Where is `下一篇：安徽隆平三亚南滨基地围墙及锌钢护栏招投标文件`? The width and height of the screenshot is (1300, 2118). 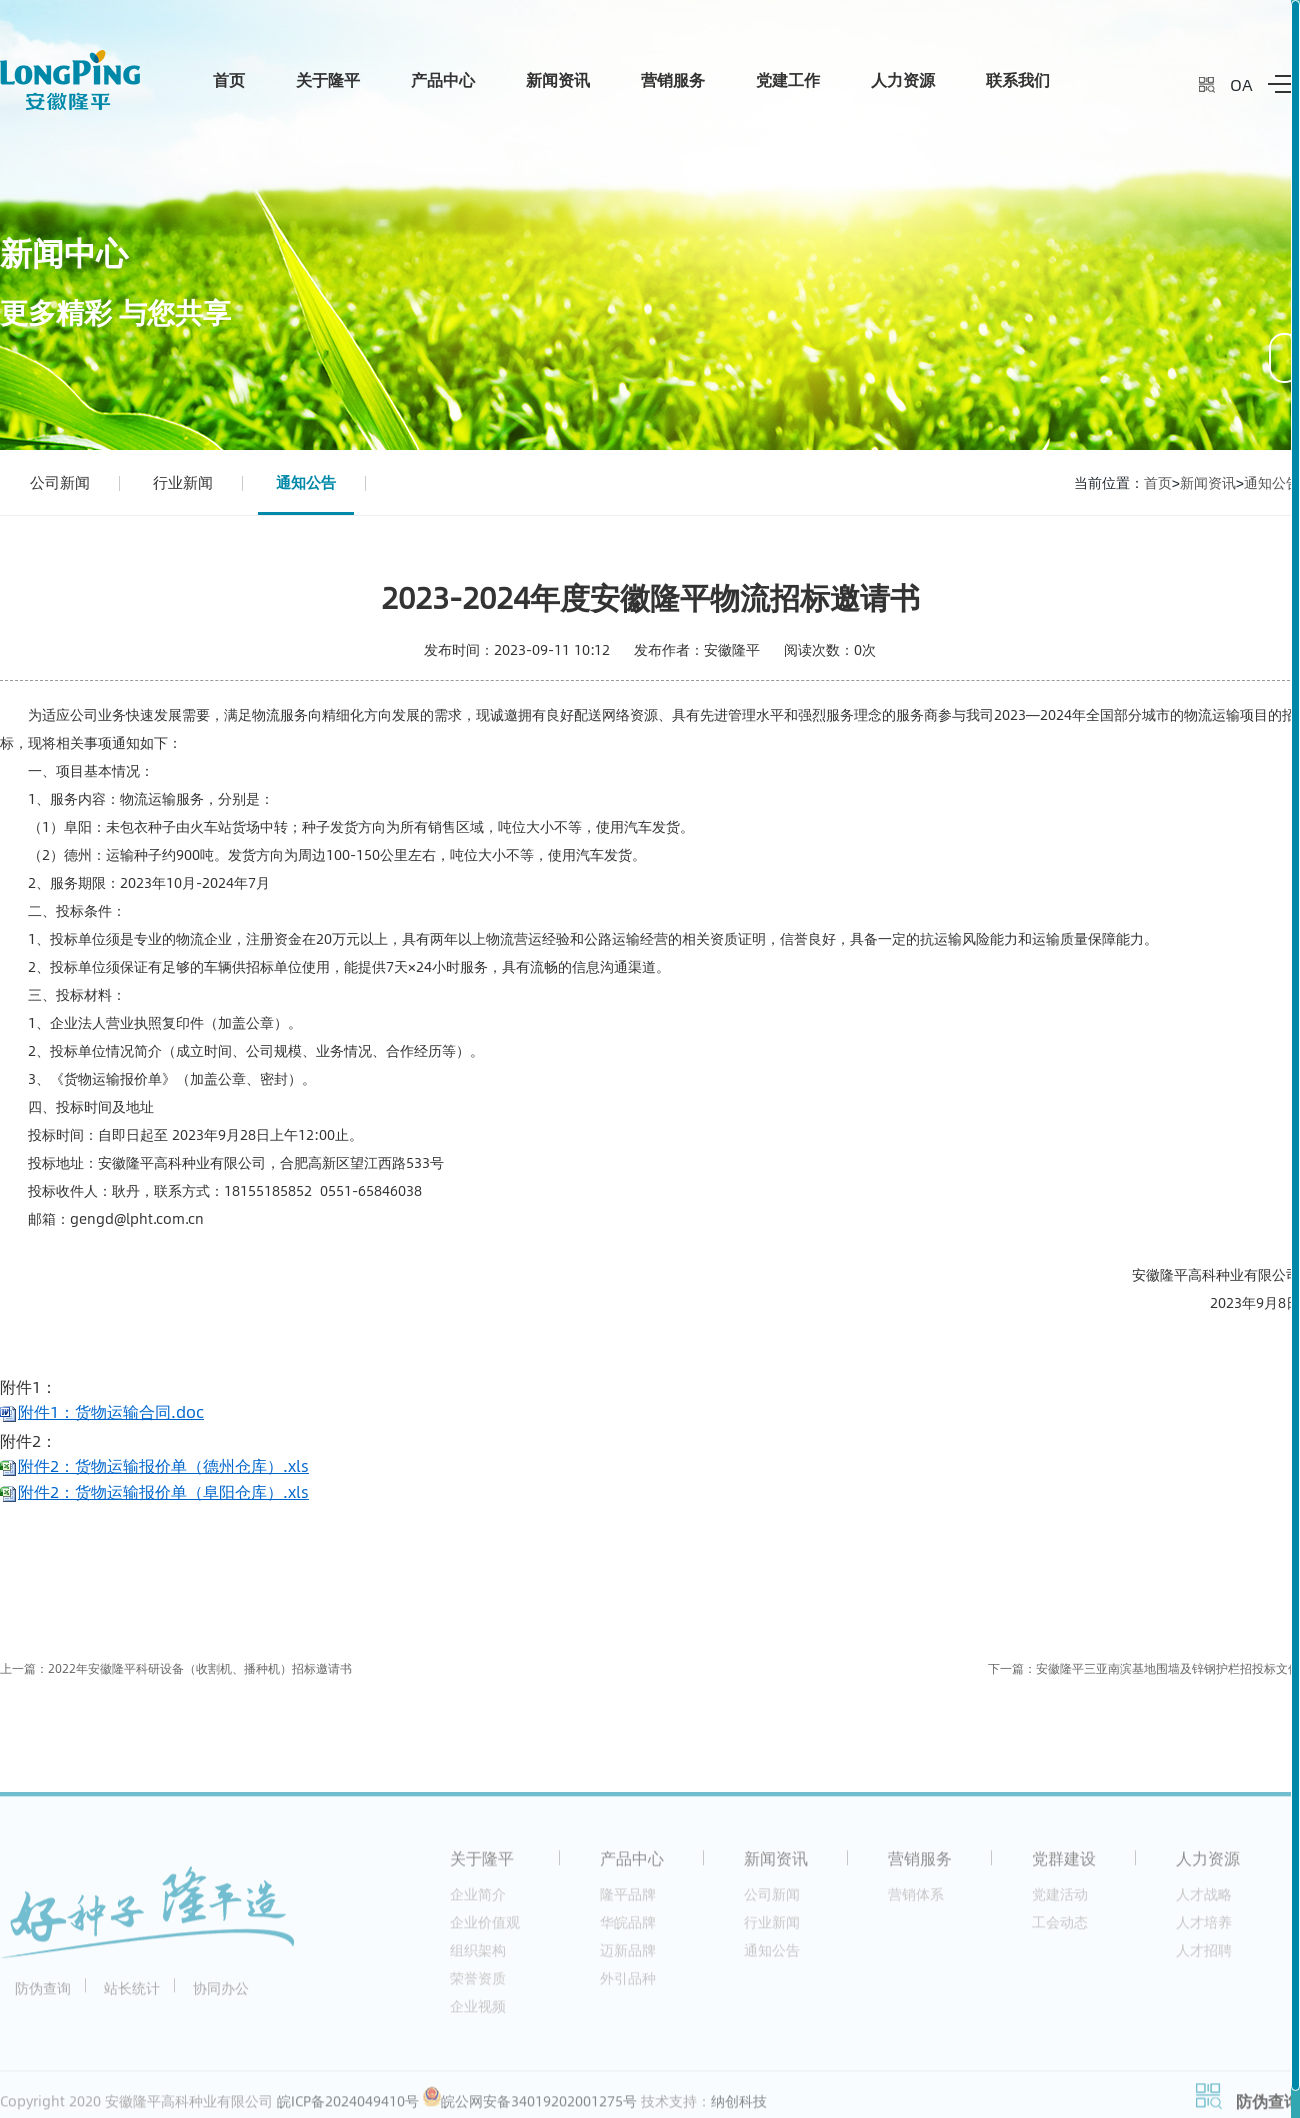 下一篇：安徽隆平三亚南滨基地围墙及锌钢护栏招投标文件 is located at coordinates (1144, 1668).